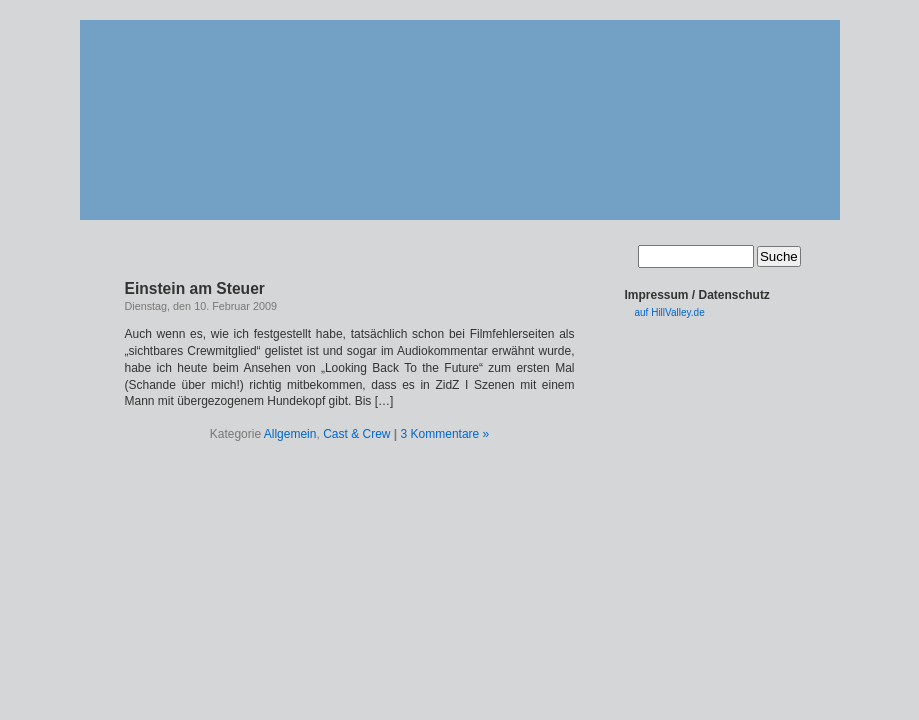 The height and width of the screenshot is (720, 919). Describe the element at coordinates (445, 434) in the screenshot. I see `3 Kommentare »` at that location.